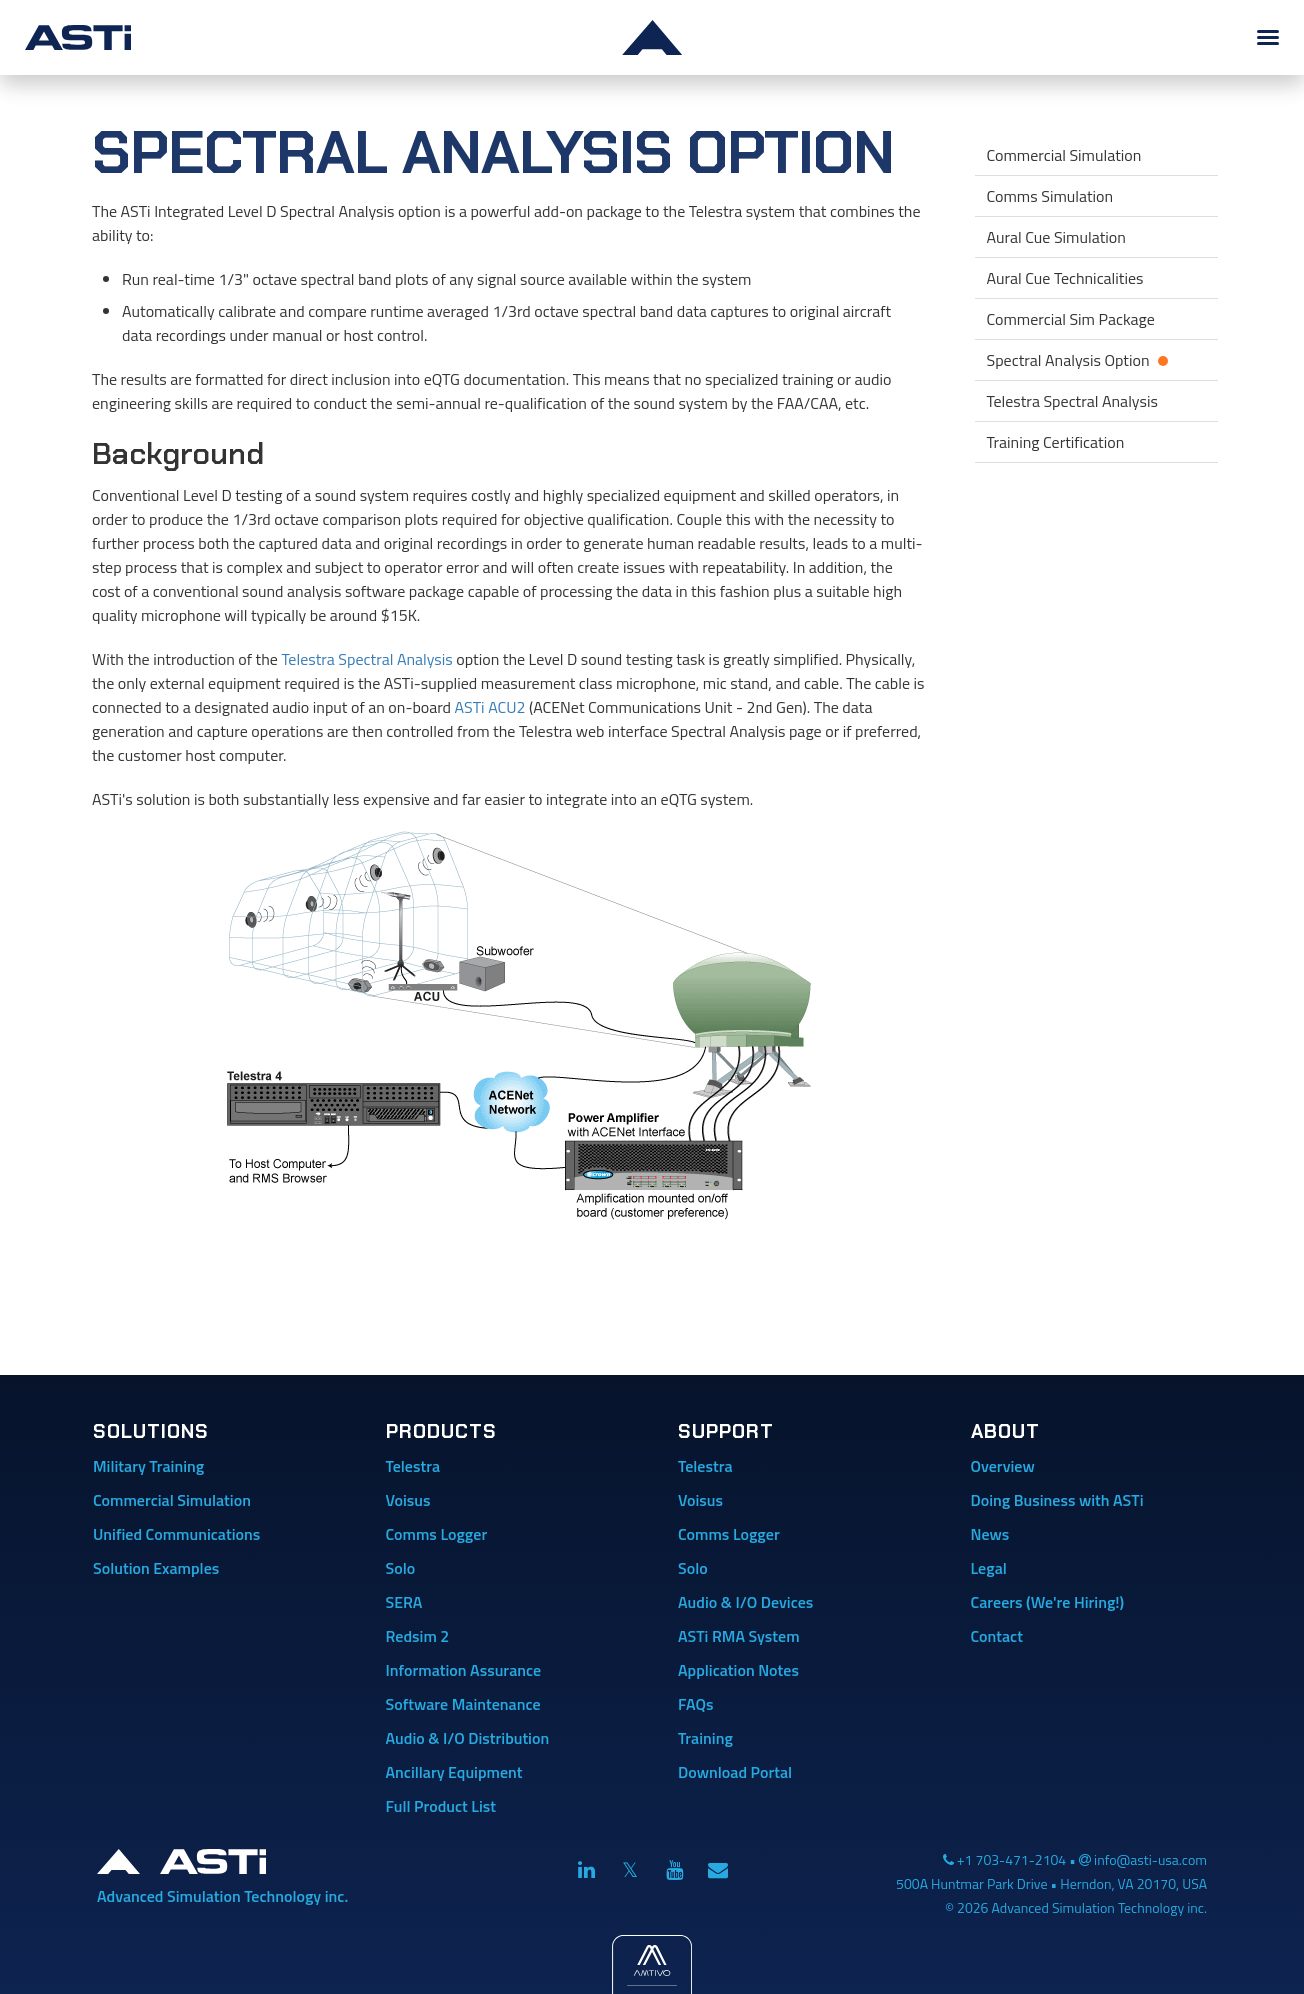 This screenshot has height=1994, width=1304. I want to click on About, so click(1005, 1431).